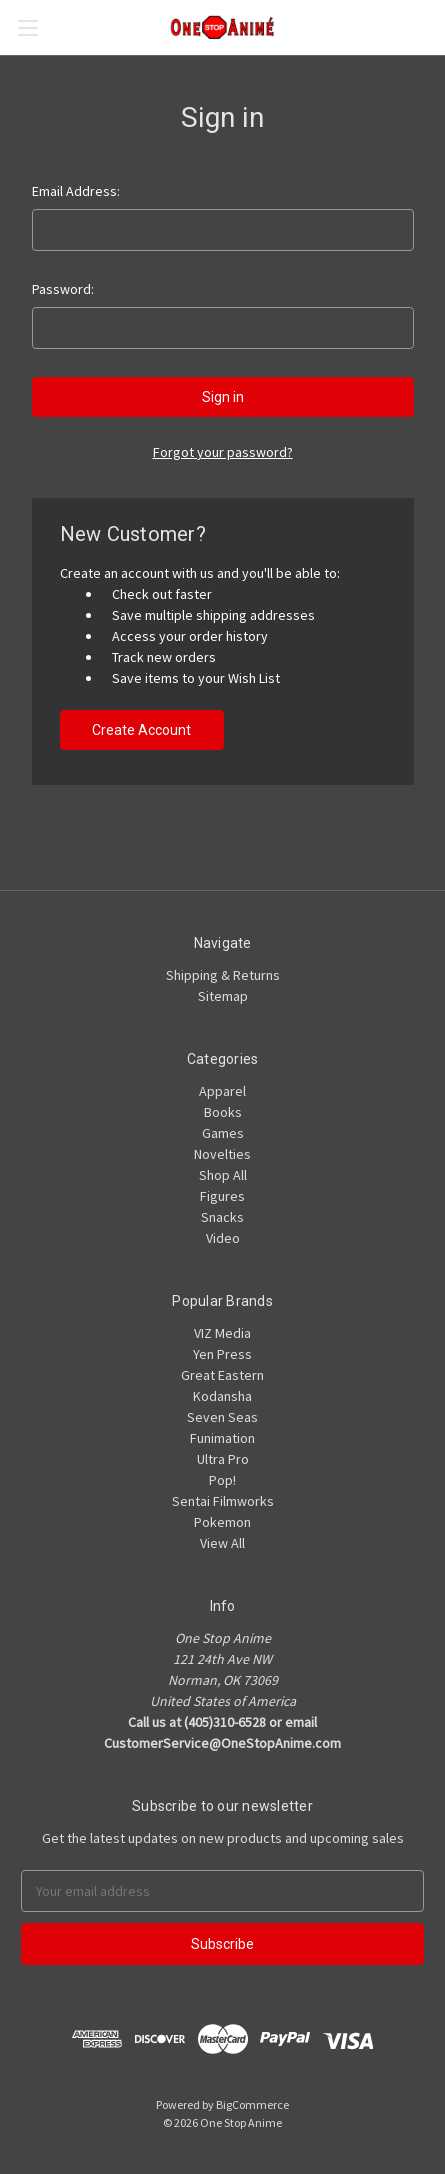 This screenshot has width=445, height=2174. I want to click on Figures, so click(222, 1196).